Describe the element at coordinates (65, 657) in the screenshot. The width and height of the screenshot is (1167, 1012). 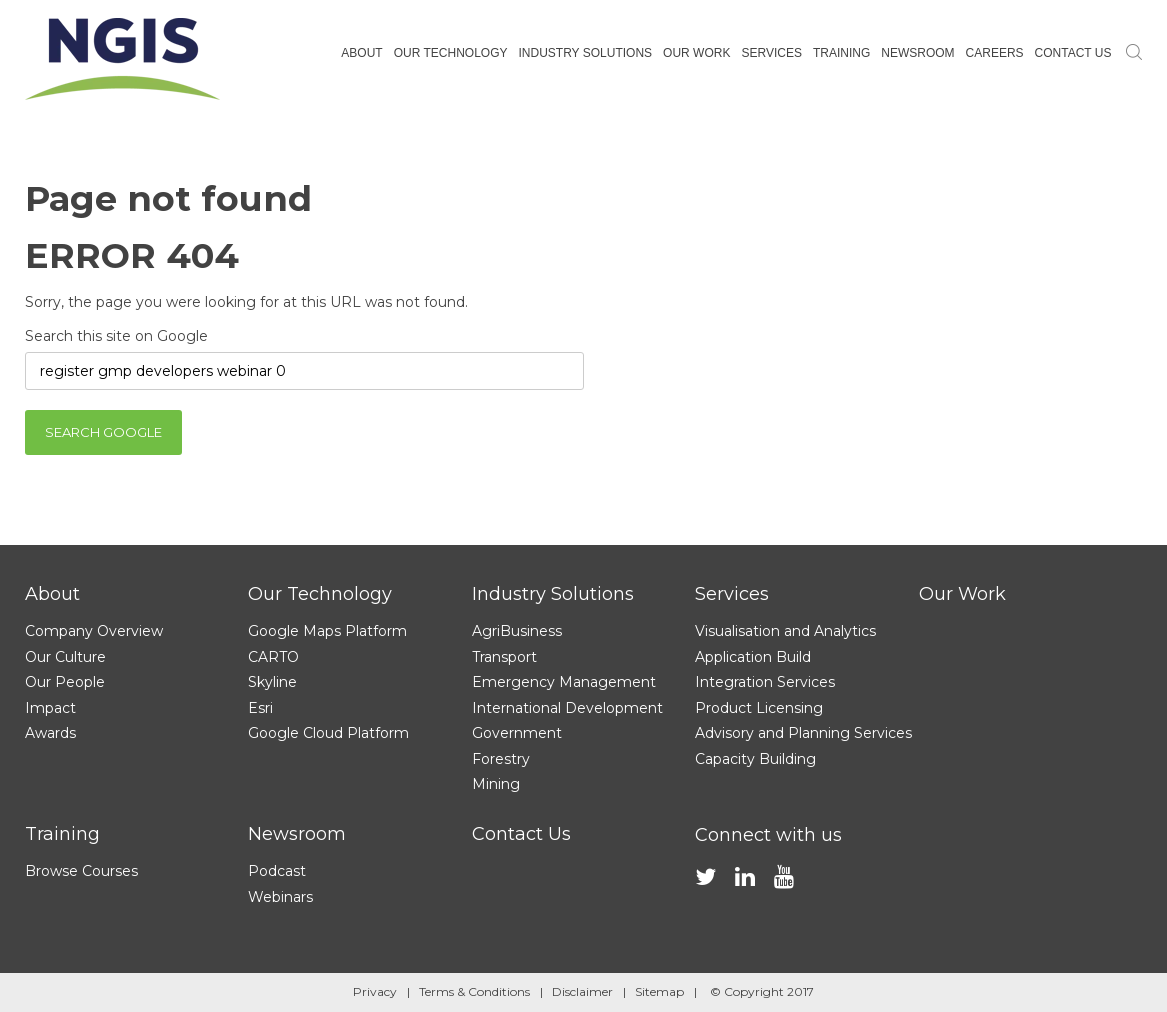
I see `Our Culture` at that location.